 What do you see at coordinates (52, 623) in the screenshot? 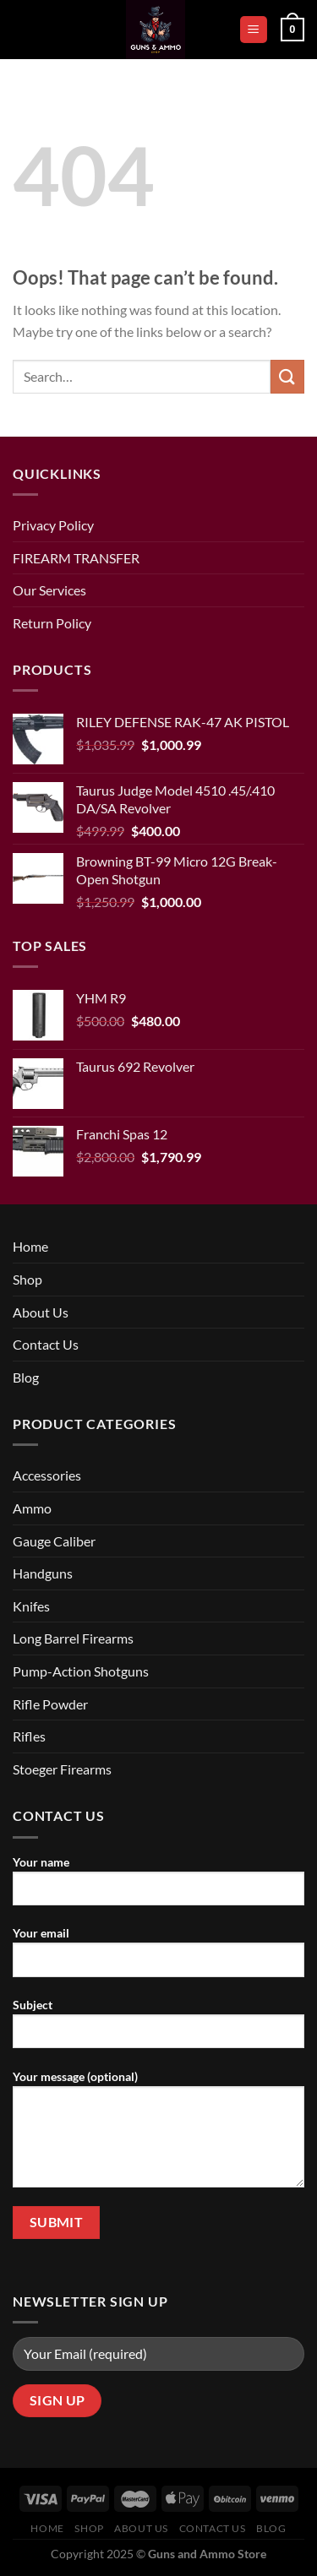
I see `Return Policy` at bounding box center [52, 623].